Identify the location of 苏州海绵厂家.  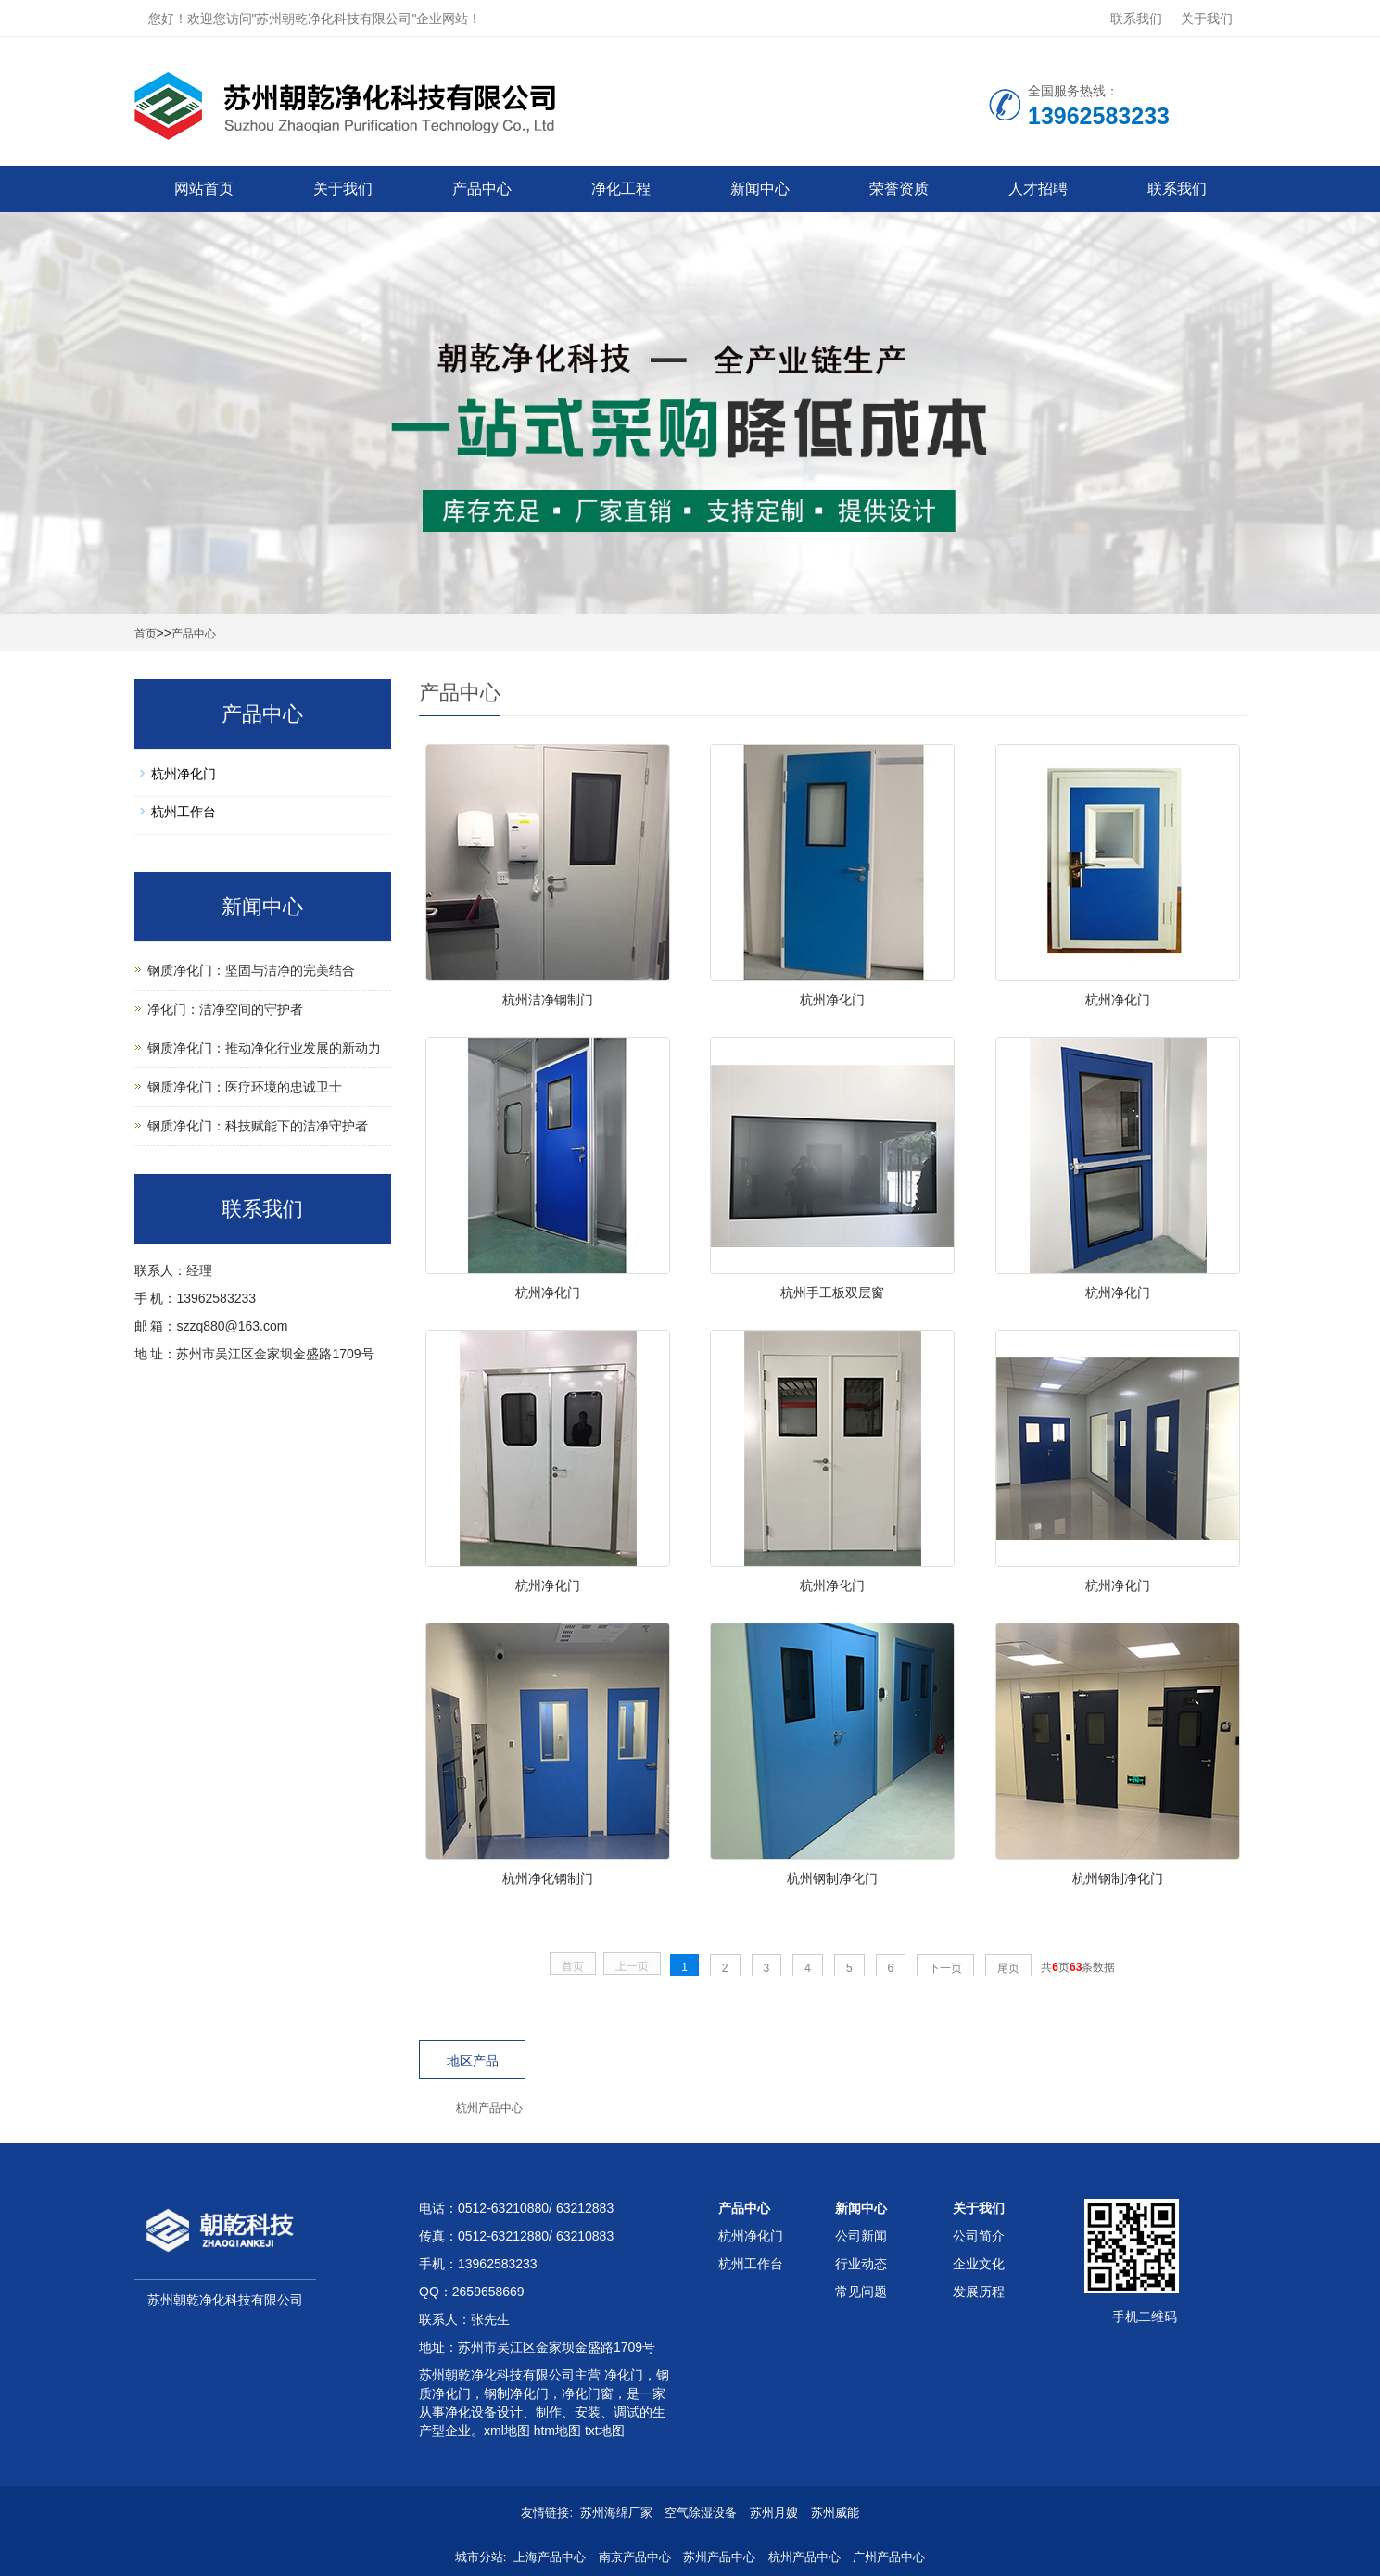
(616, 2512).